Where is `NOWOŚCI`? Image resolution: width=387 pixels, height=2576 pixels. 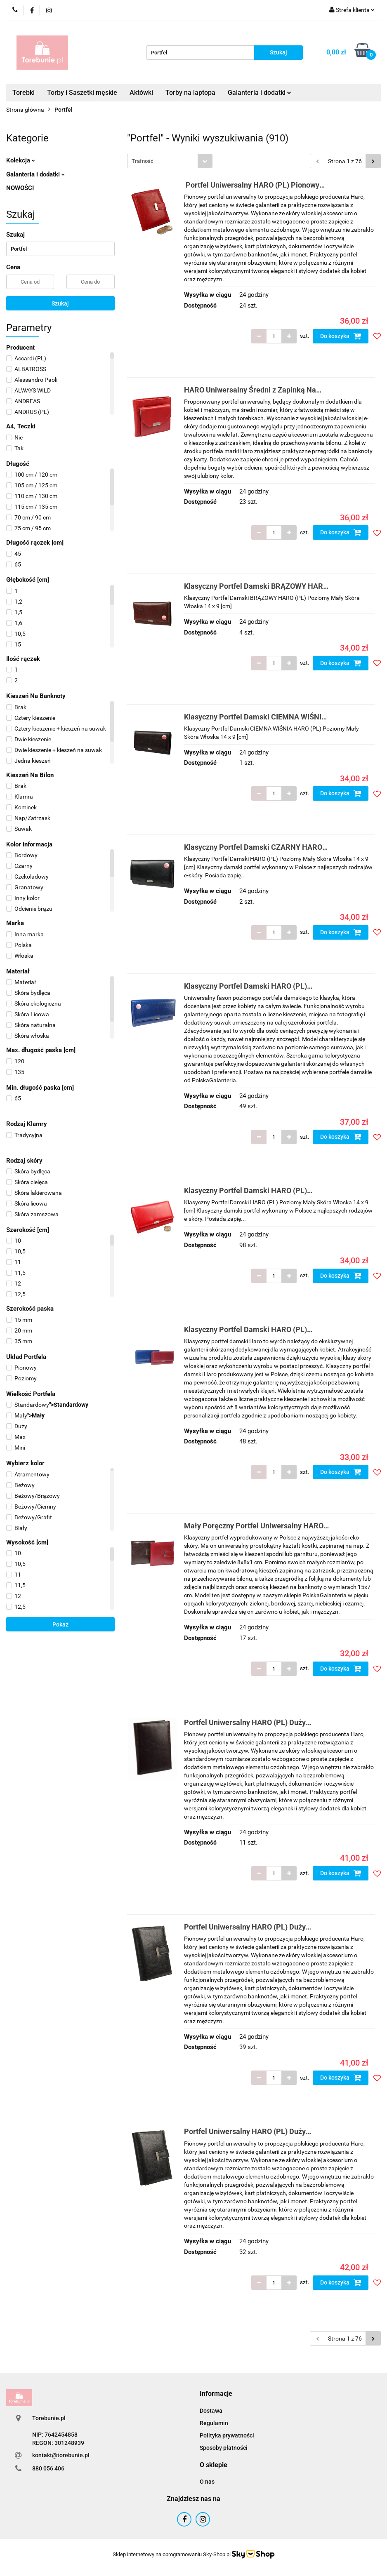
NOWOŚCI is located at coordinates (20, 188).